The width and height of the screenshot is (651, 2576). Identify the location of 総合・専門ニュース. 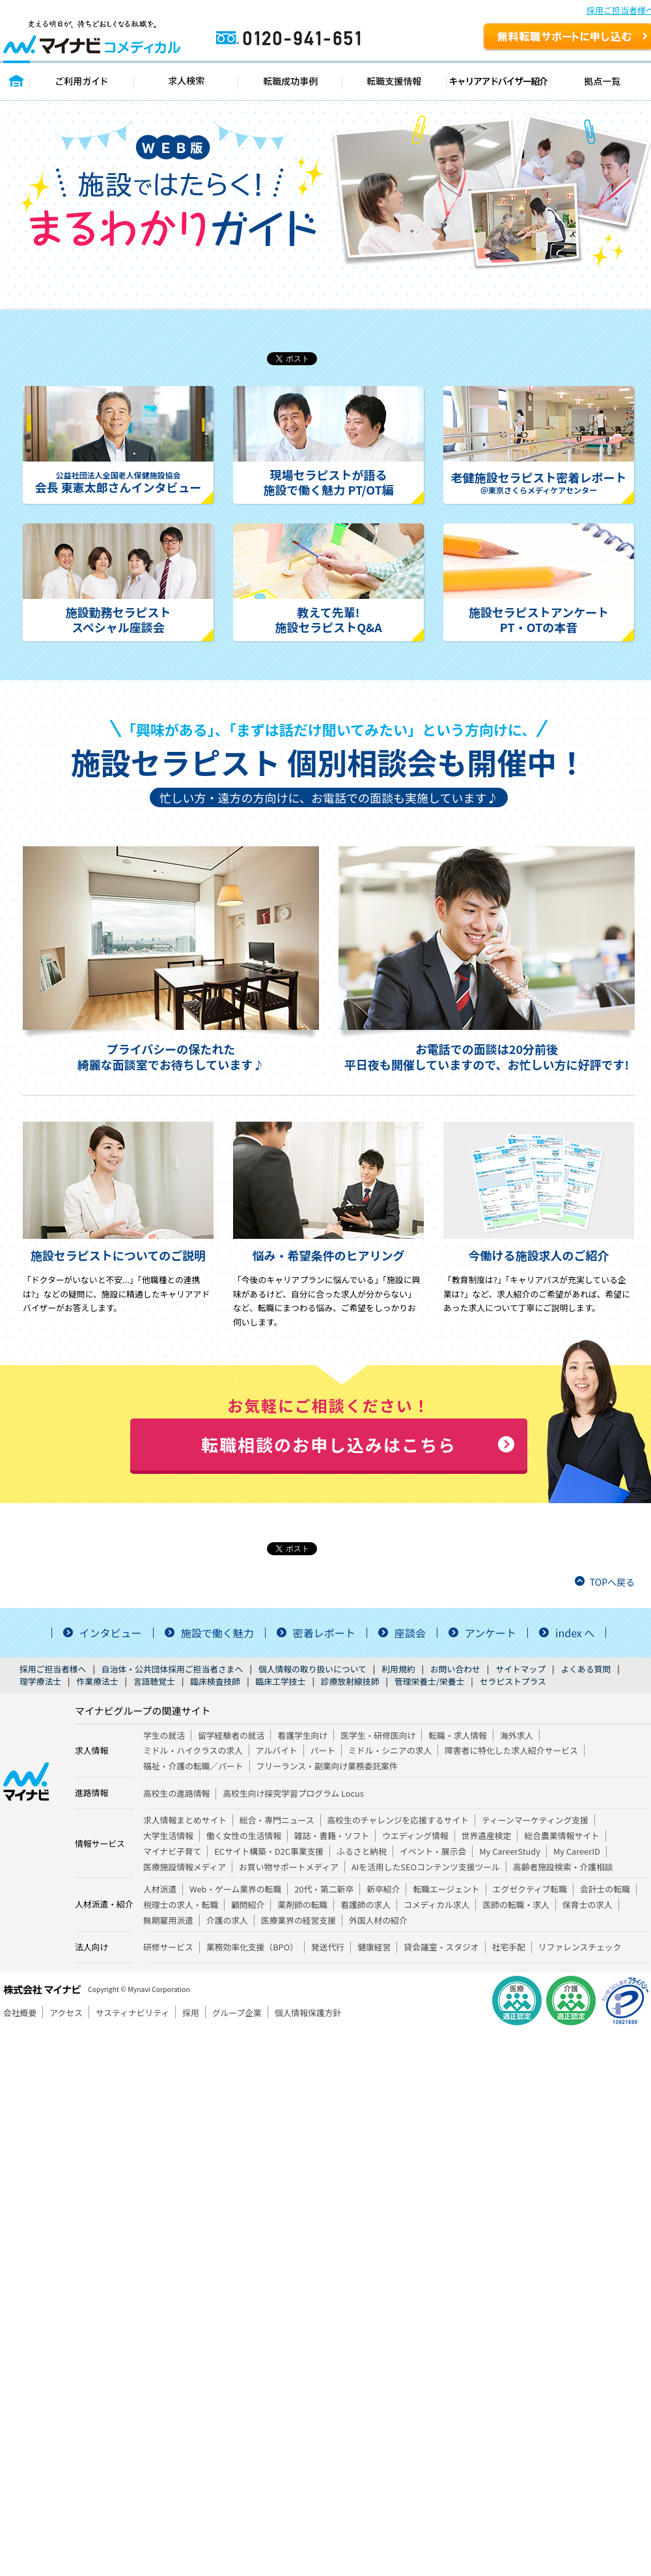
(277, 1820).